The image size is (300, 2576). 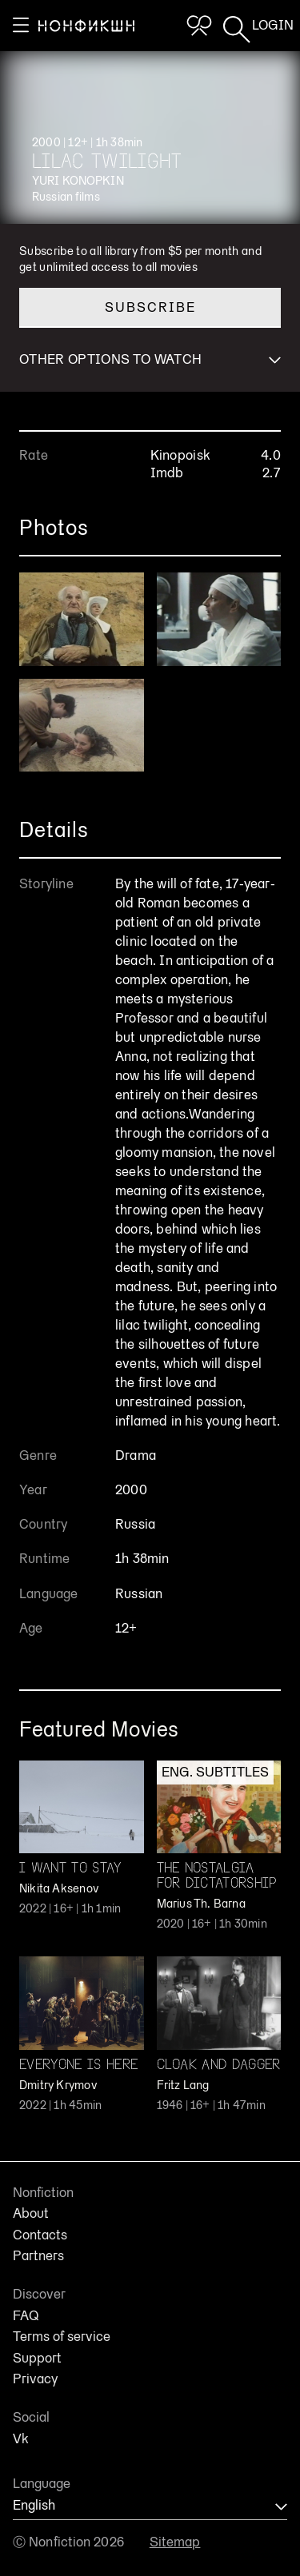 I want to click on Support, so click(x=37, y=2358).